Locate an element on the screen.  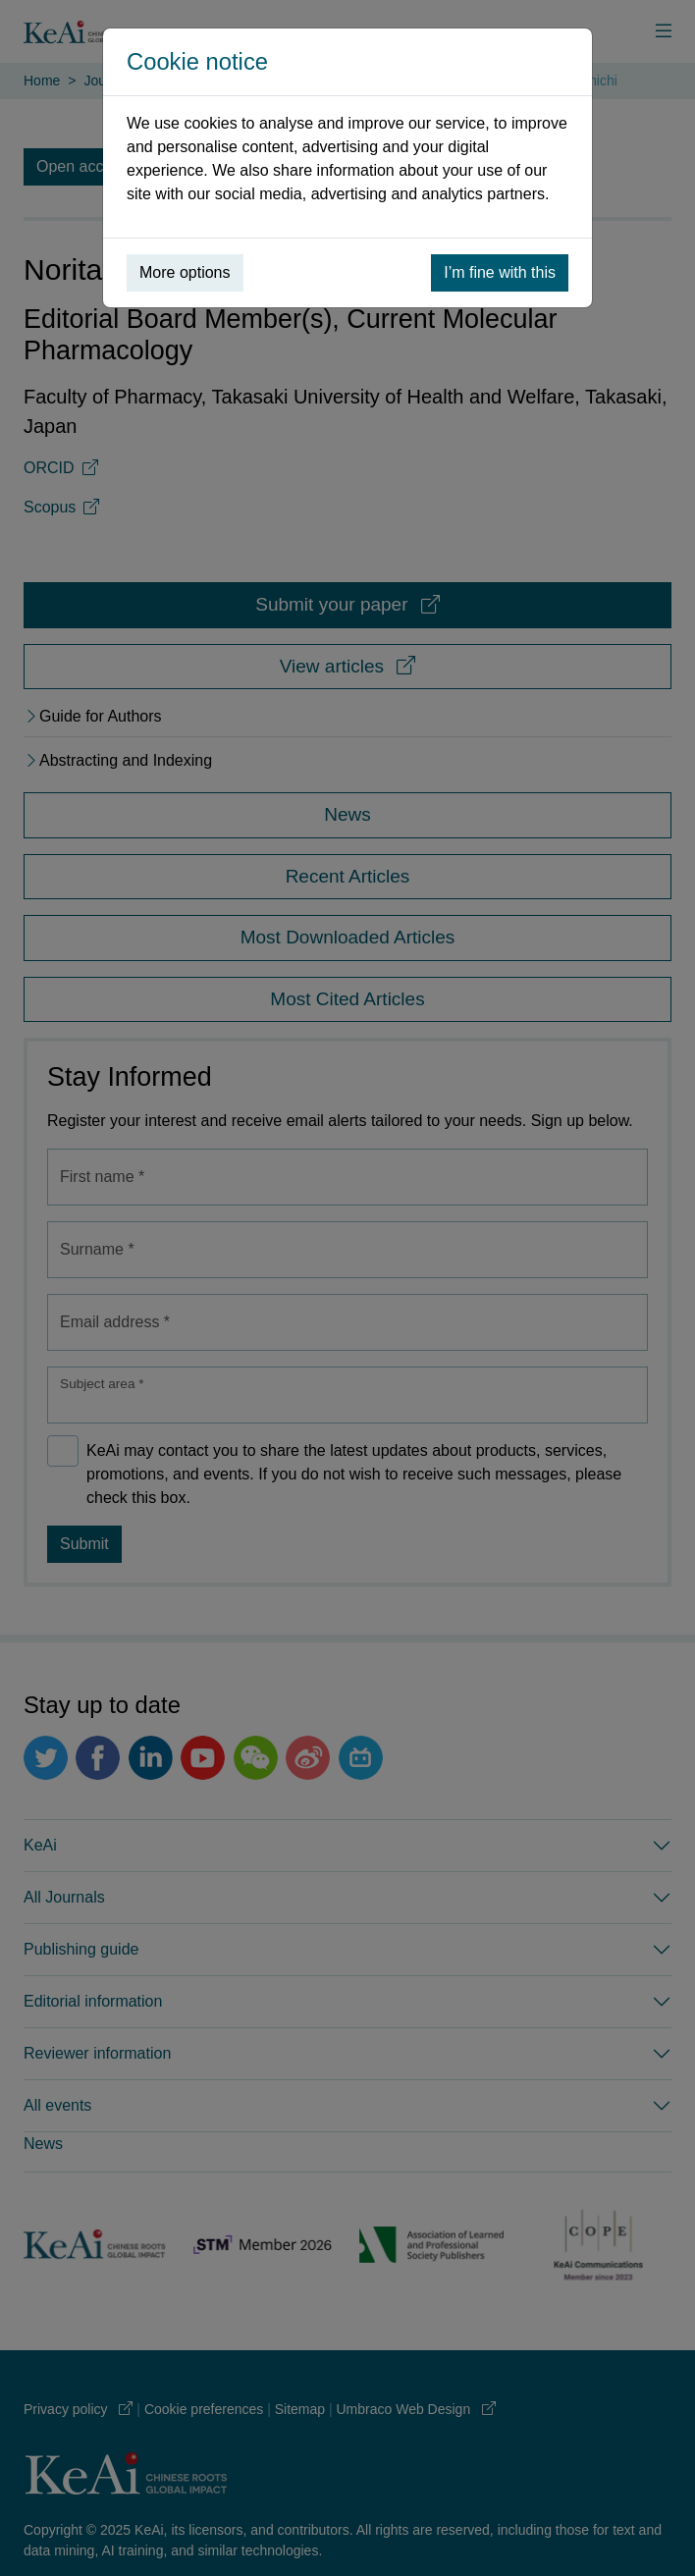
I’m fine with this is located at coordinates (500, 272).